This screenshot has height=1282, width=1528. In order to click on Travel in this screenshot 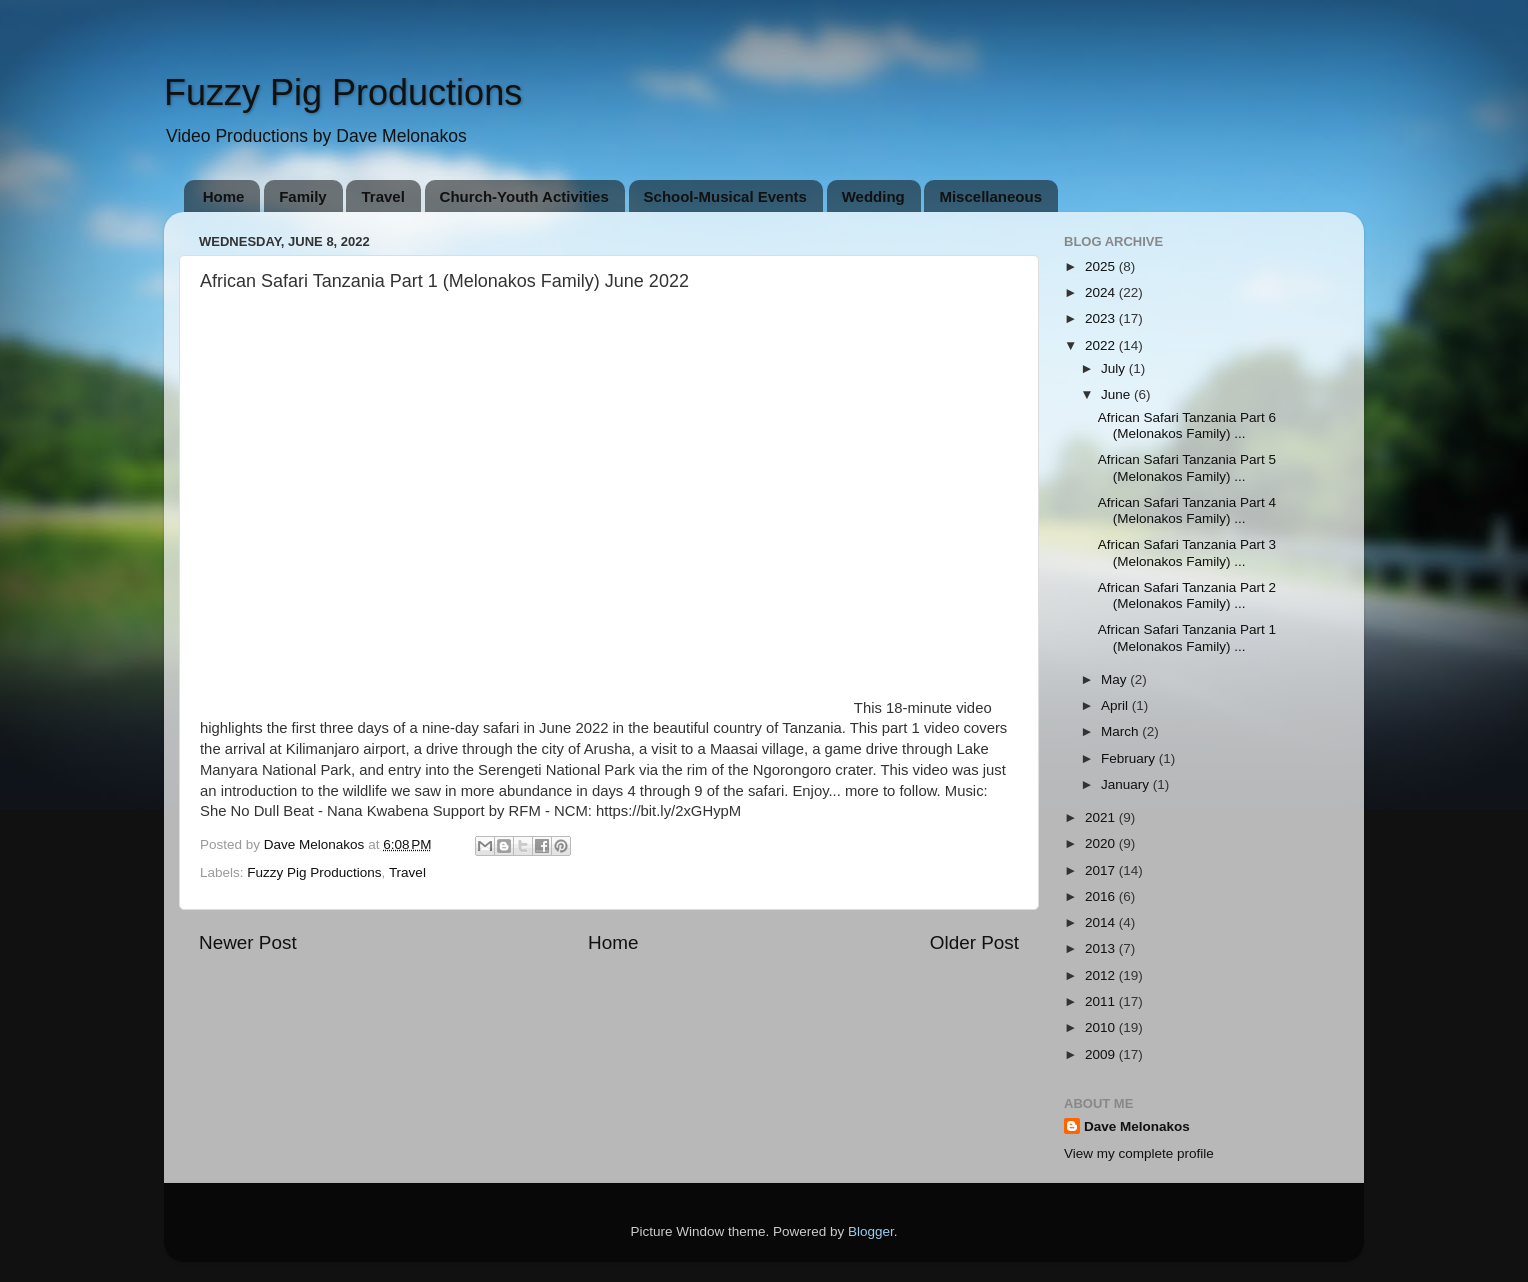, I will do `click(382, 196)`.